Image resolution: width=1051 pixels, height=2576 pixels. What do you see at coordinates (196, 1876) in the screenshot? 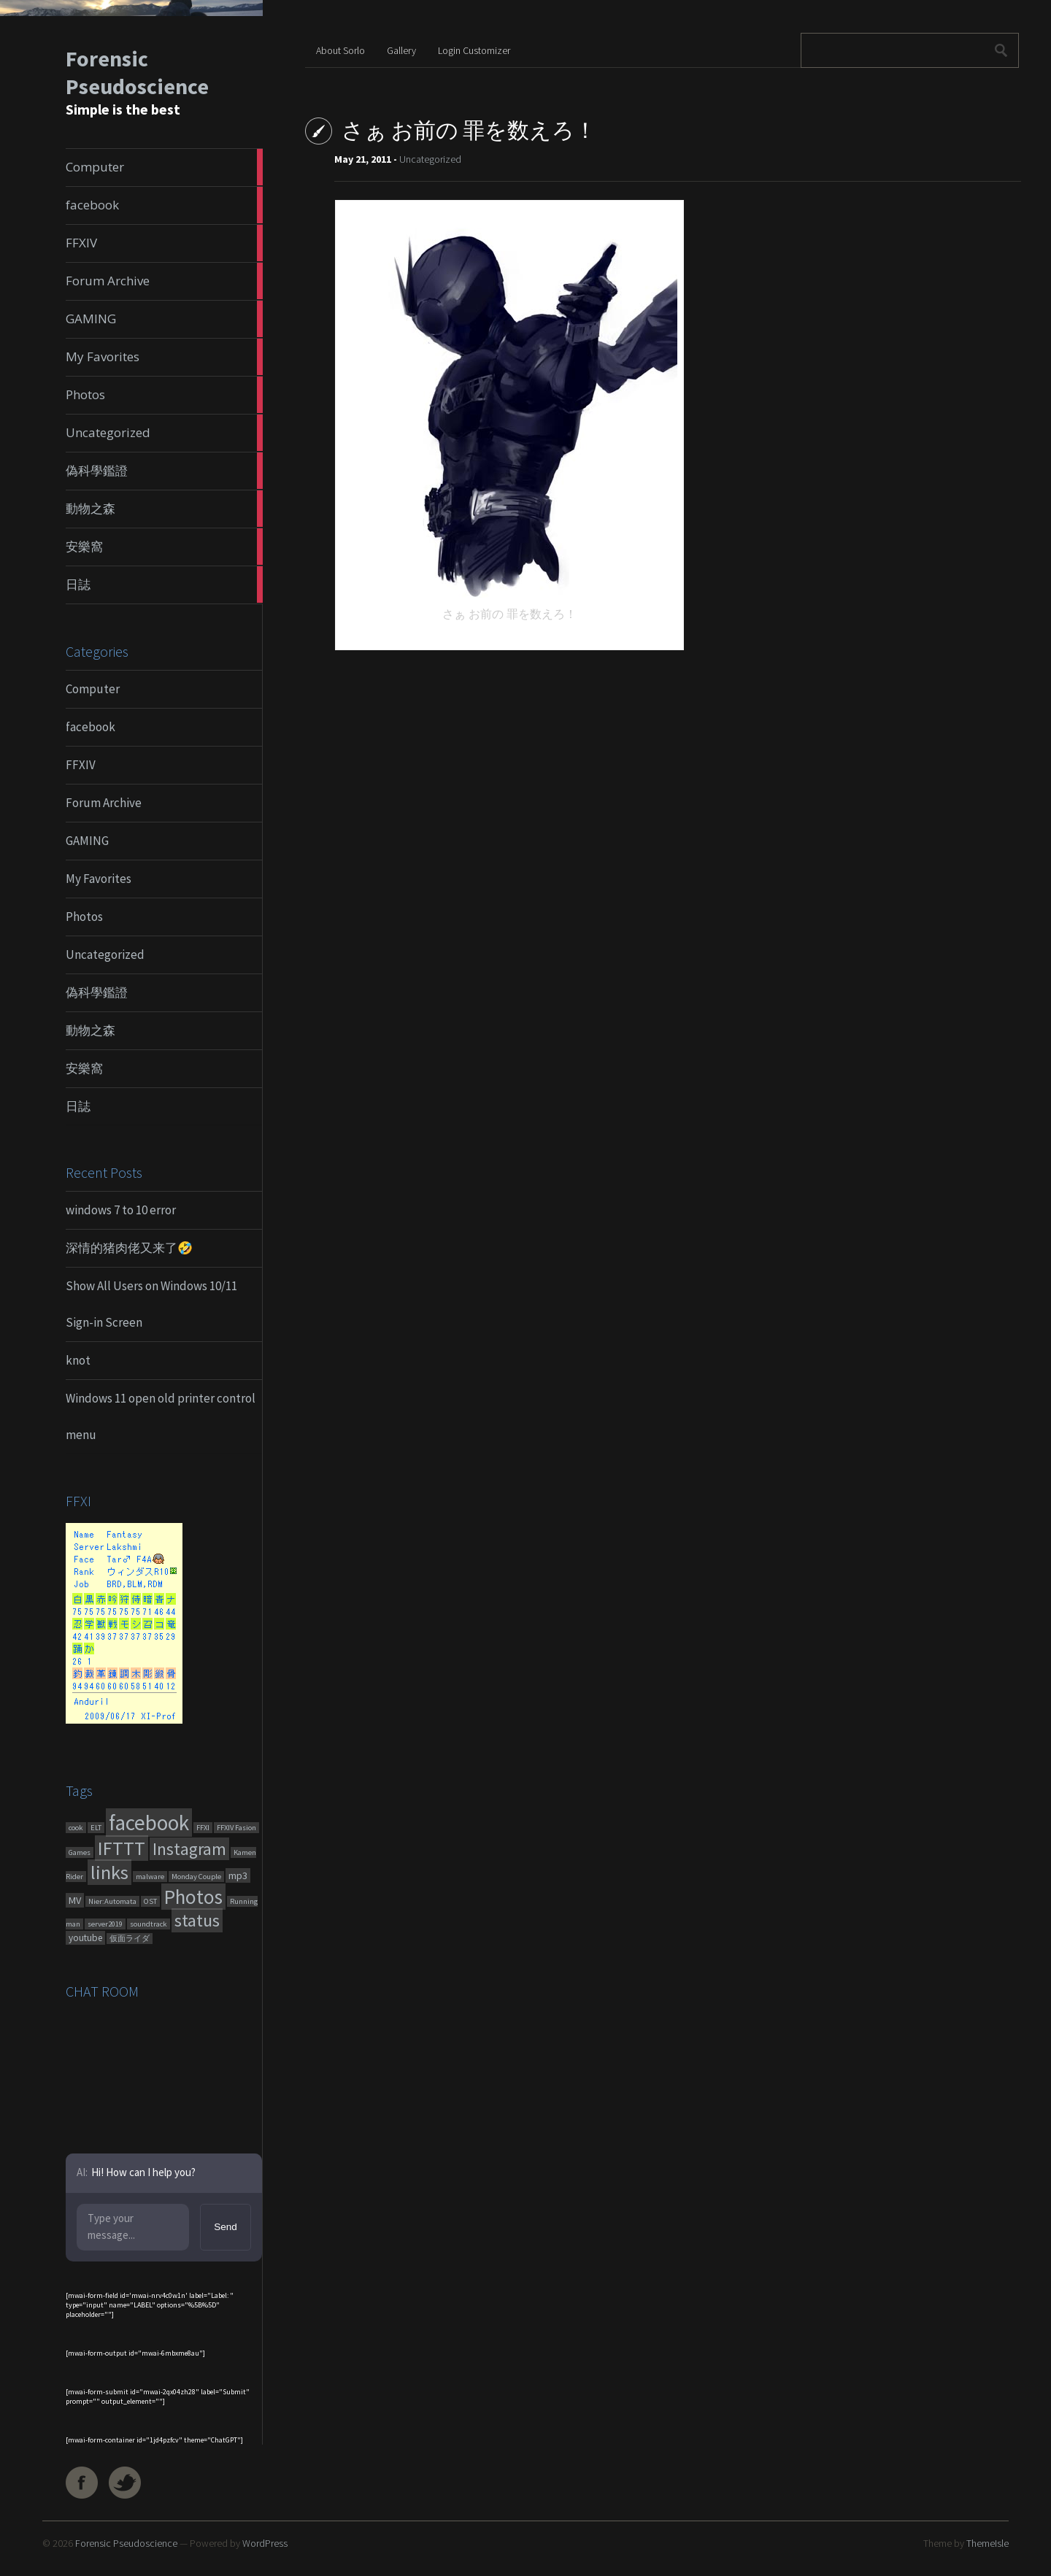
I see `Monday Couple [Monday Couple (1 item)]` at bounding box center [196, 1876].